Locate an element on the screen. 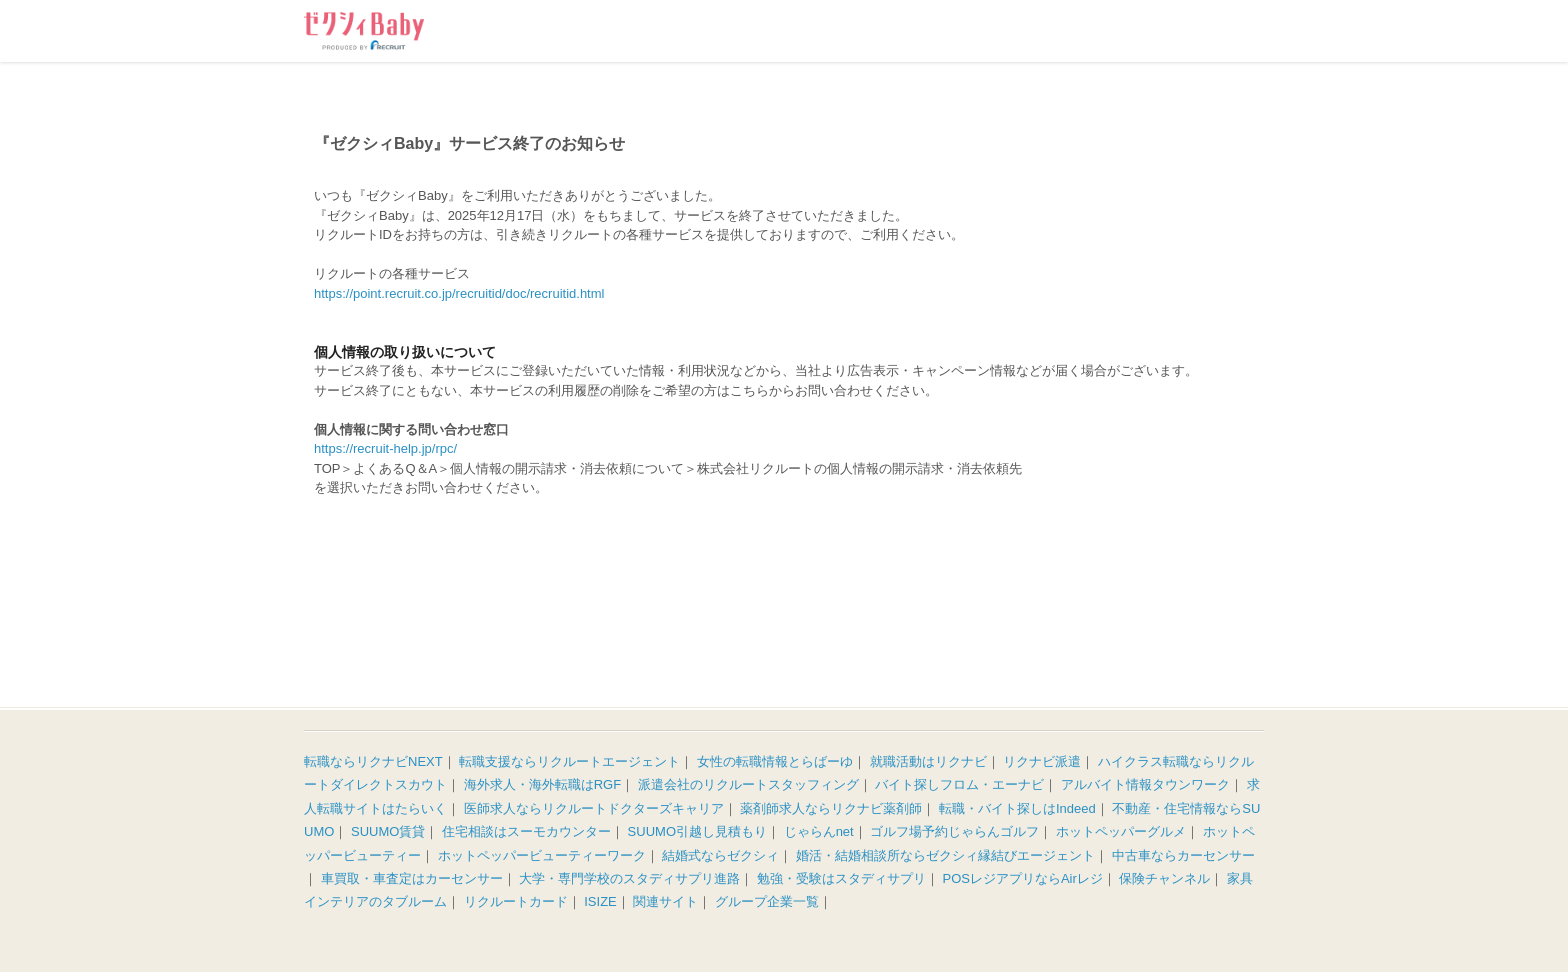  SUUMO引越し見積もり is located at coordinates (697, 831).